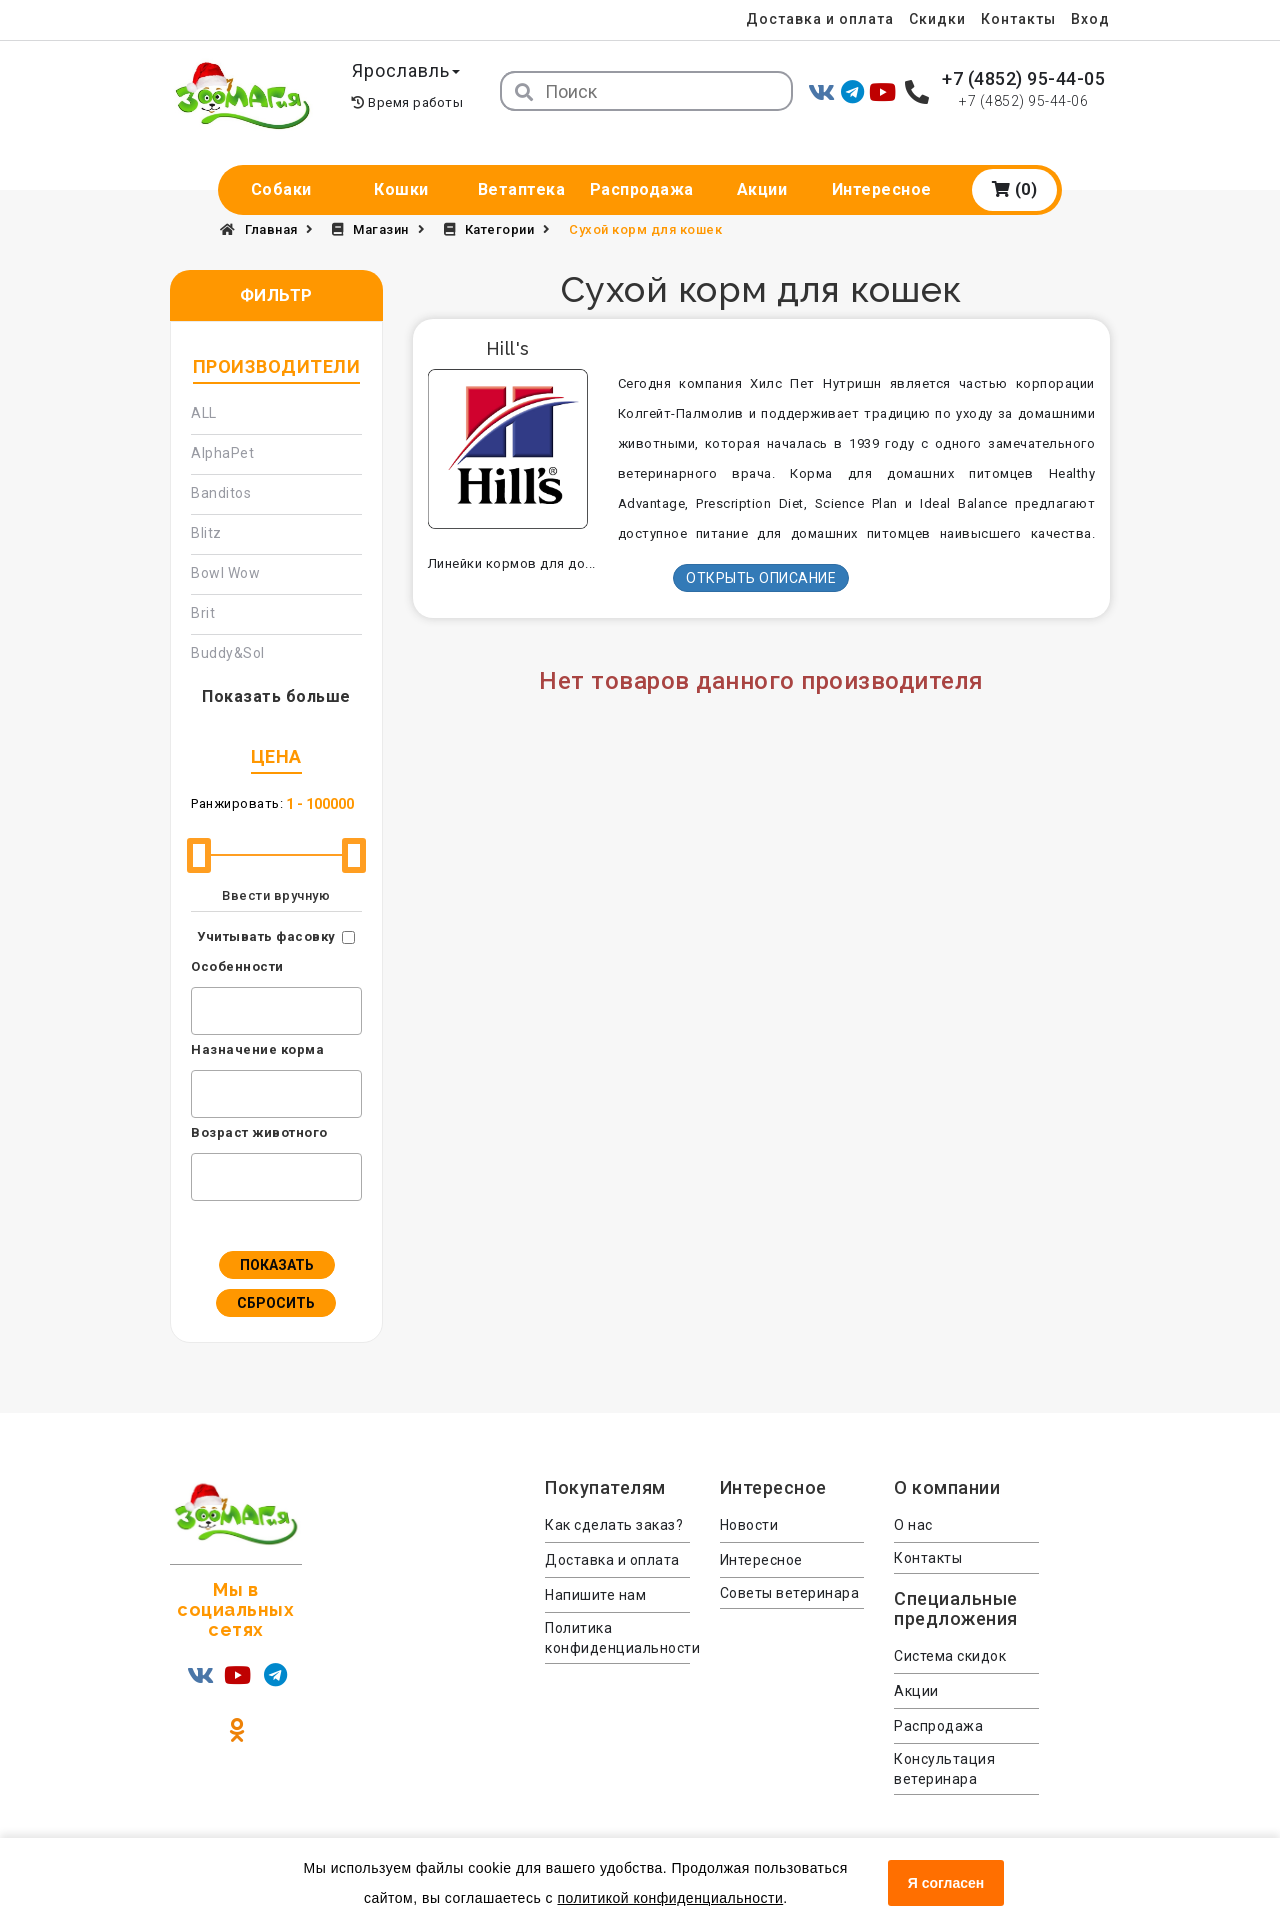  Describe the element at coordinates (522, 189) in the screenshot. I see `Ветаптека` at that location.